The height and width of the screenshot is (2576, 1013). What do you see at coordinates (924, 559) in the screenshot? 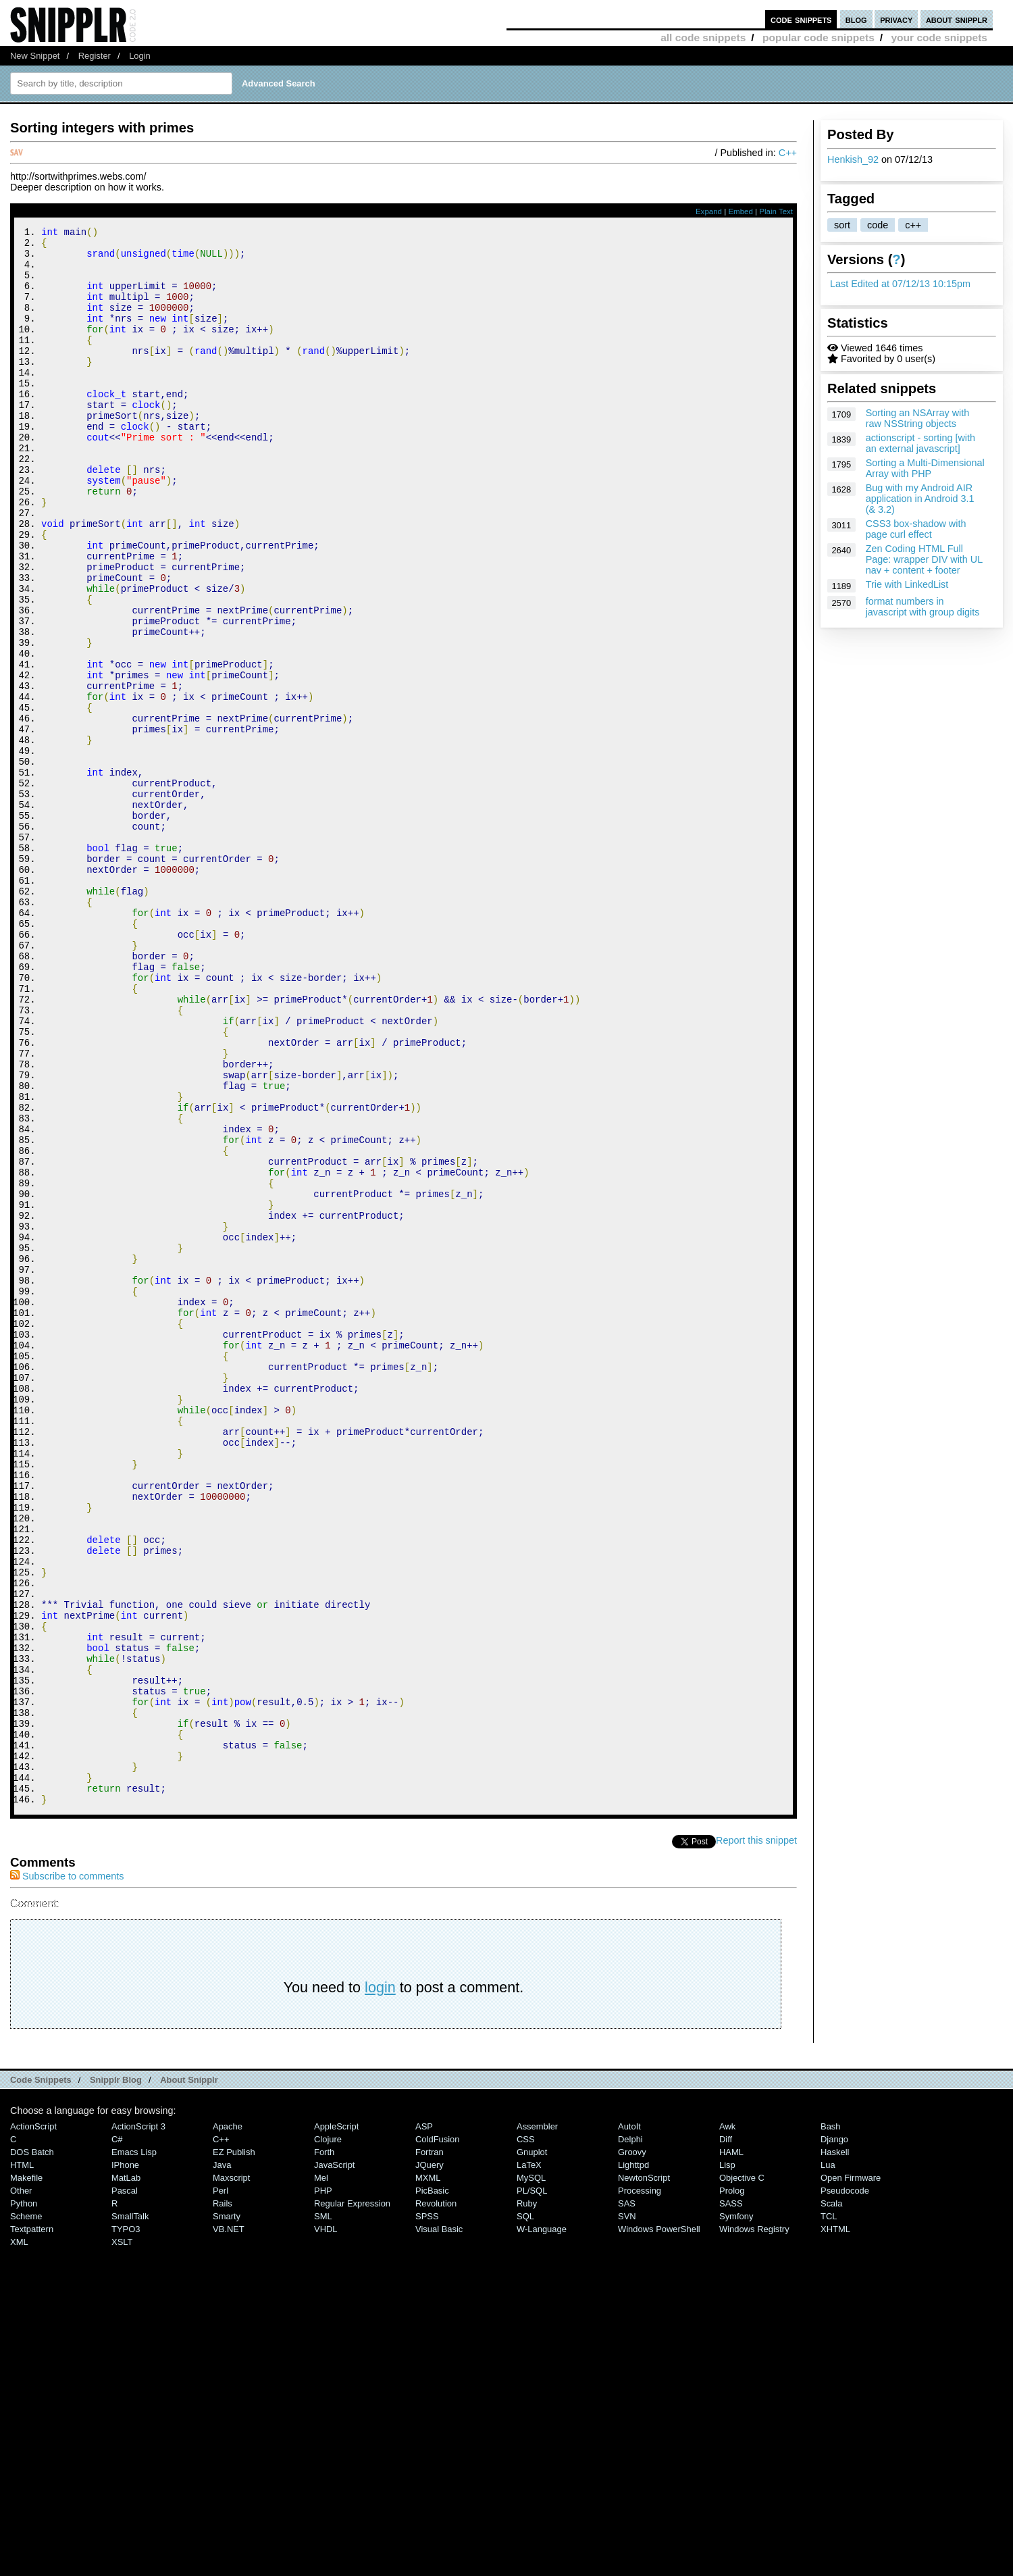
I see `Zen Coding HTML Full Page: wrapper DIV with UL nav + content + footer` at bounding box center [924, 559].